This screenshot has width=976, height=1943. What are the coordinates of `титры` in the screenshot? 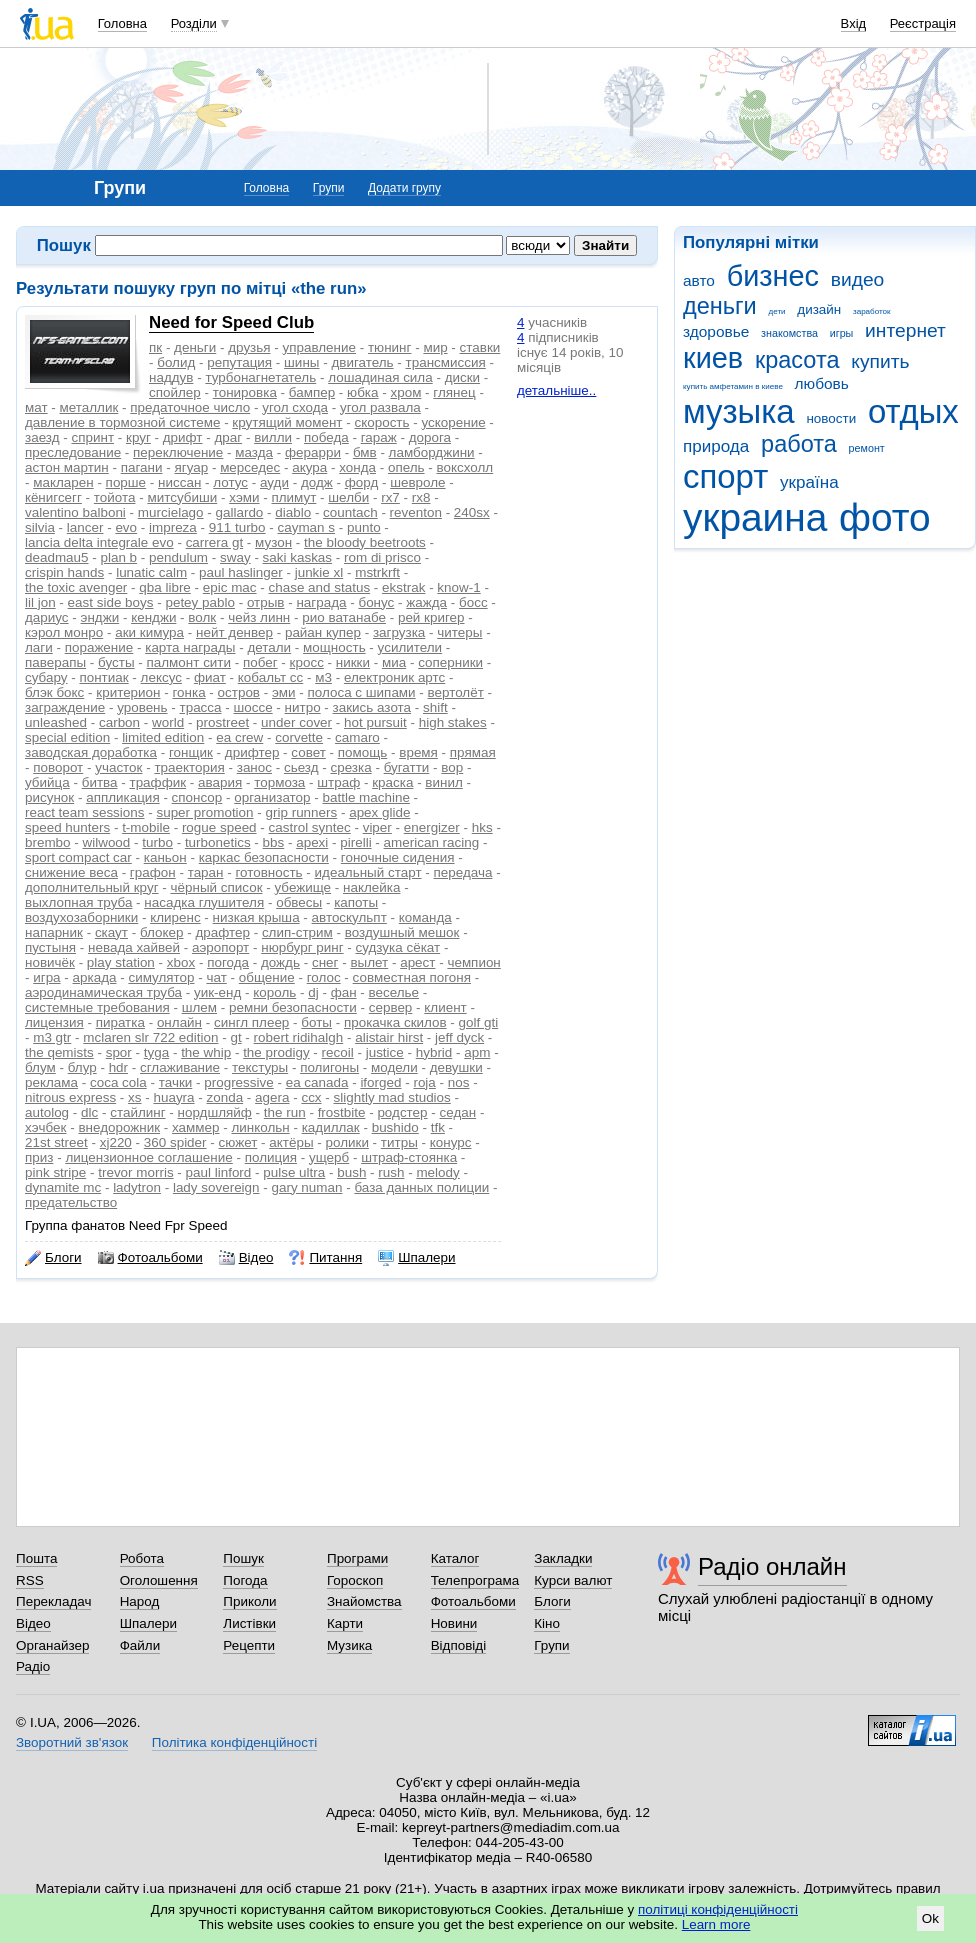 It's located at (399, 1142).